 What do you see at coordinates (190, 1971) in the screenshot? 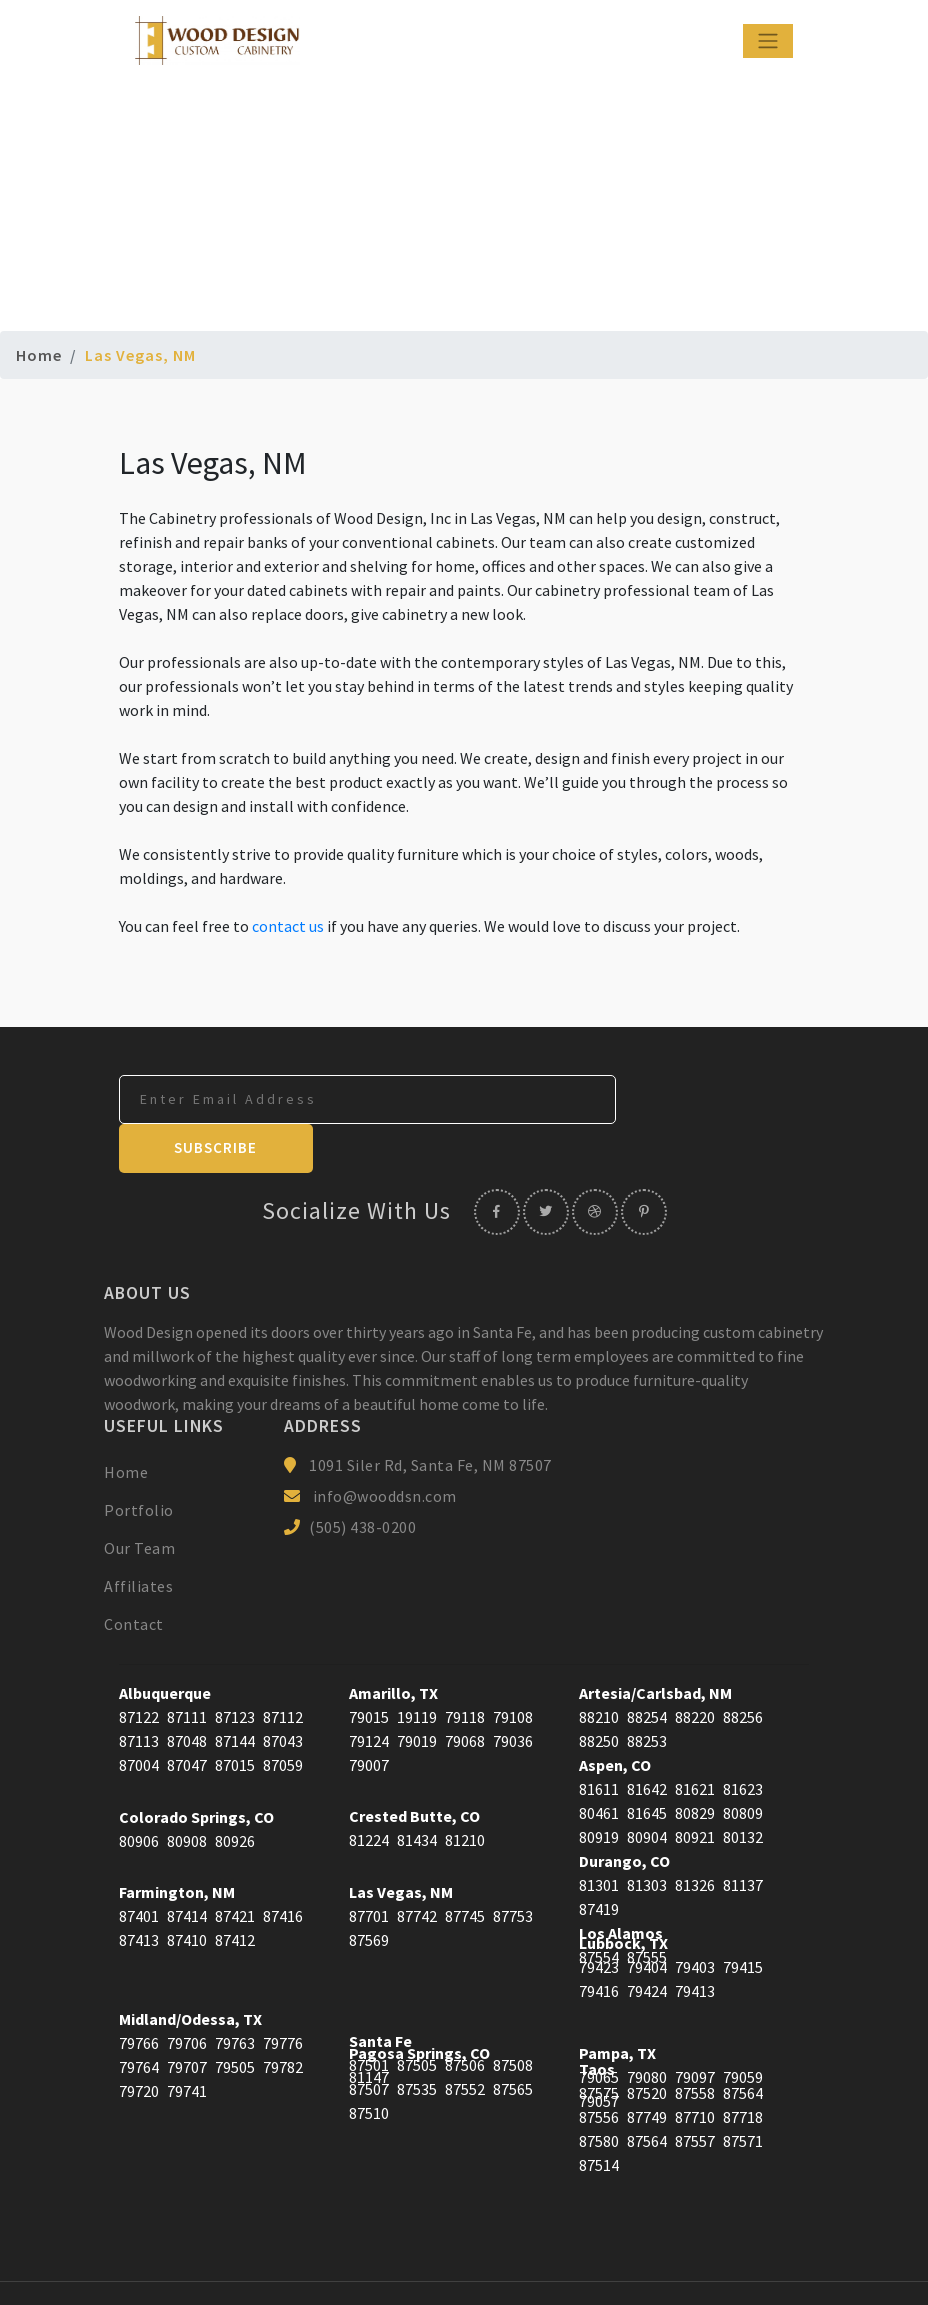
I see `Midland/Odessa, TX` at bounding box center [190, 1971].